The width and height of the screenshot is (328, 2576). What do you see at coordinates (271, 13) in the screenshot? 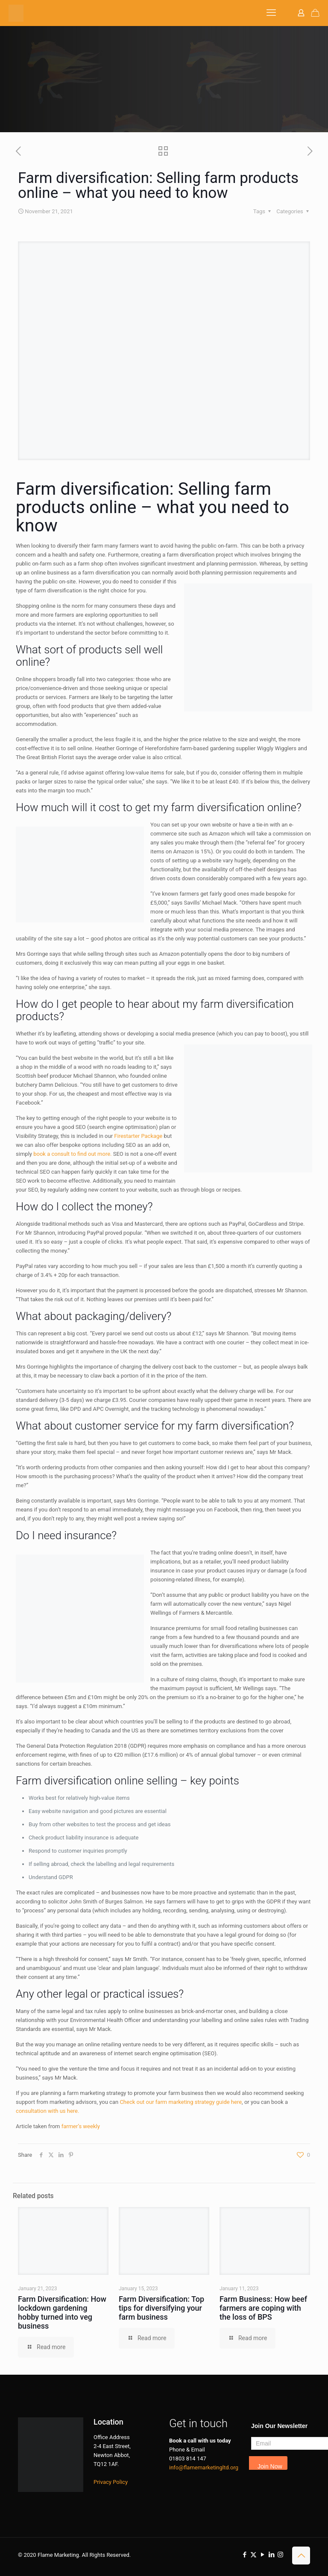
I see `[mobile menu]` at bounding box center [271, 13].